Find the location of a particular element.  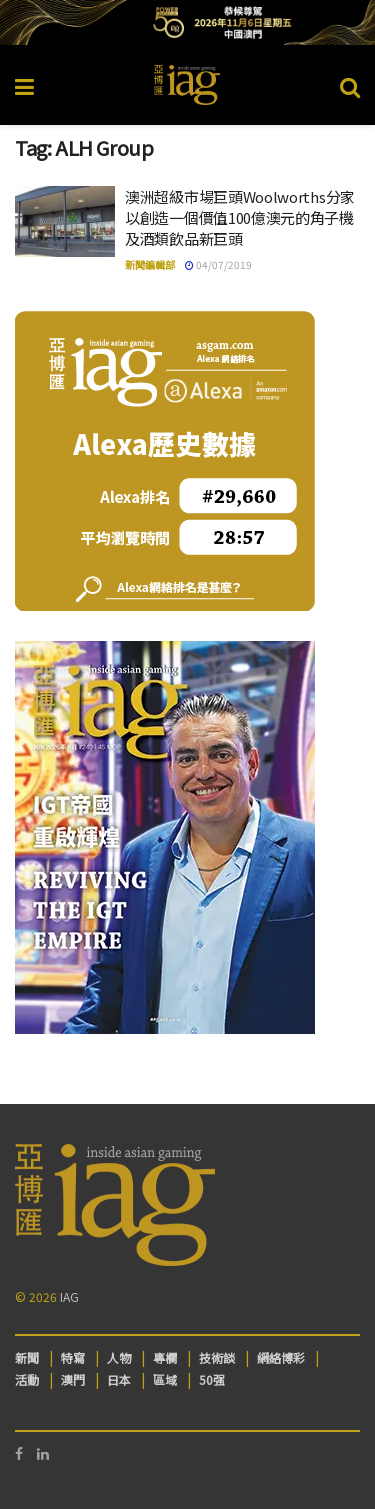

[Read article: 澳洲超級市場巨頭Woolworths分家以創造一個價值100億澳元的角子機及酒類飲品新巨頭] is located at coordinates (65, 222).